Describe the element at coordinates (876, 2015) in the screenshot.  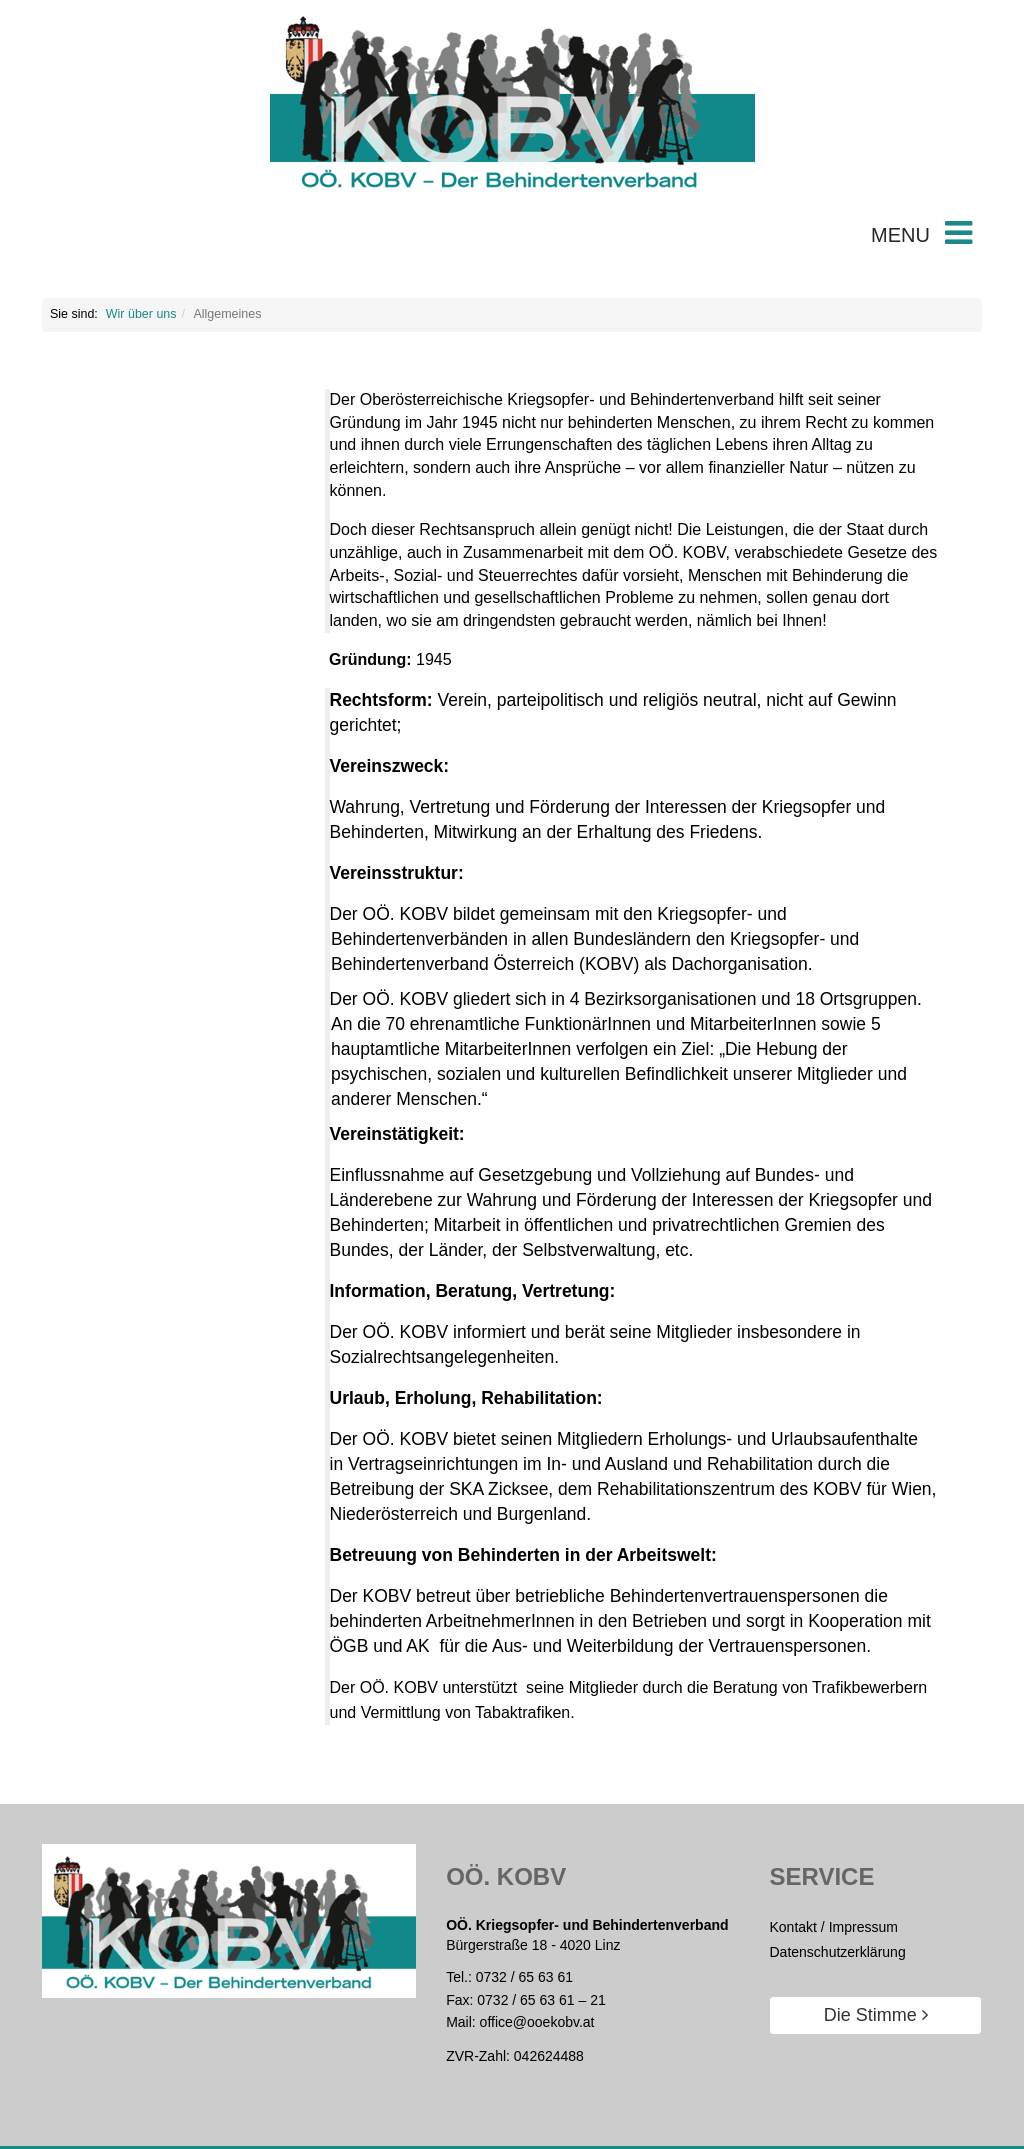
I see `Die Stimme [button]` at that location.